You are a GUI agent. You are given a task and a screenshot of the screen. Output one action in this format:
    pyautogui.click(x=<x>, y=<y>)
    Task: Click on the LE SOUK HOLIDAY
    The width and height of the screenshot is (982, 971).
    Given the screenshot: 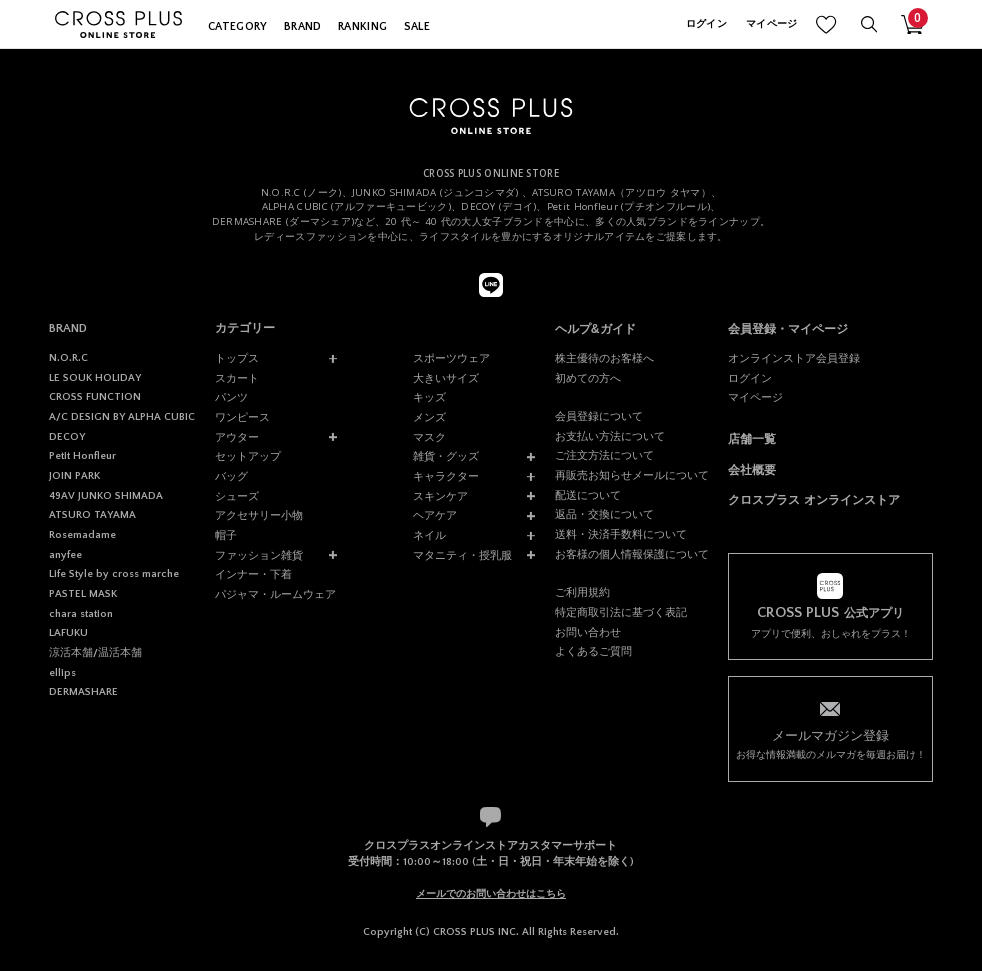 What is the action you would take?
    pyautogui.click(x=95, y=378)
    